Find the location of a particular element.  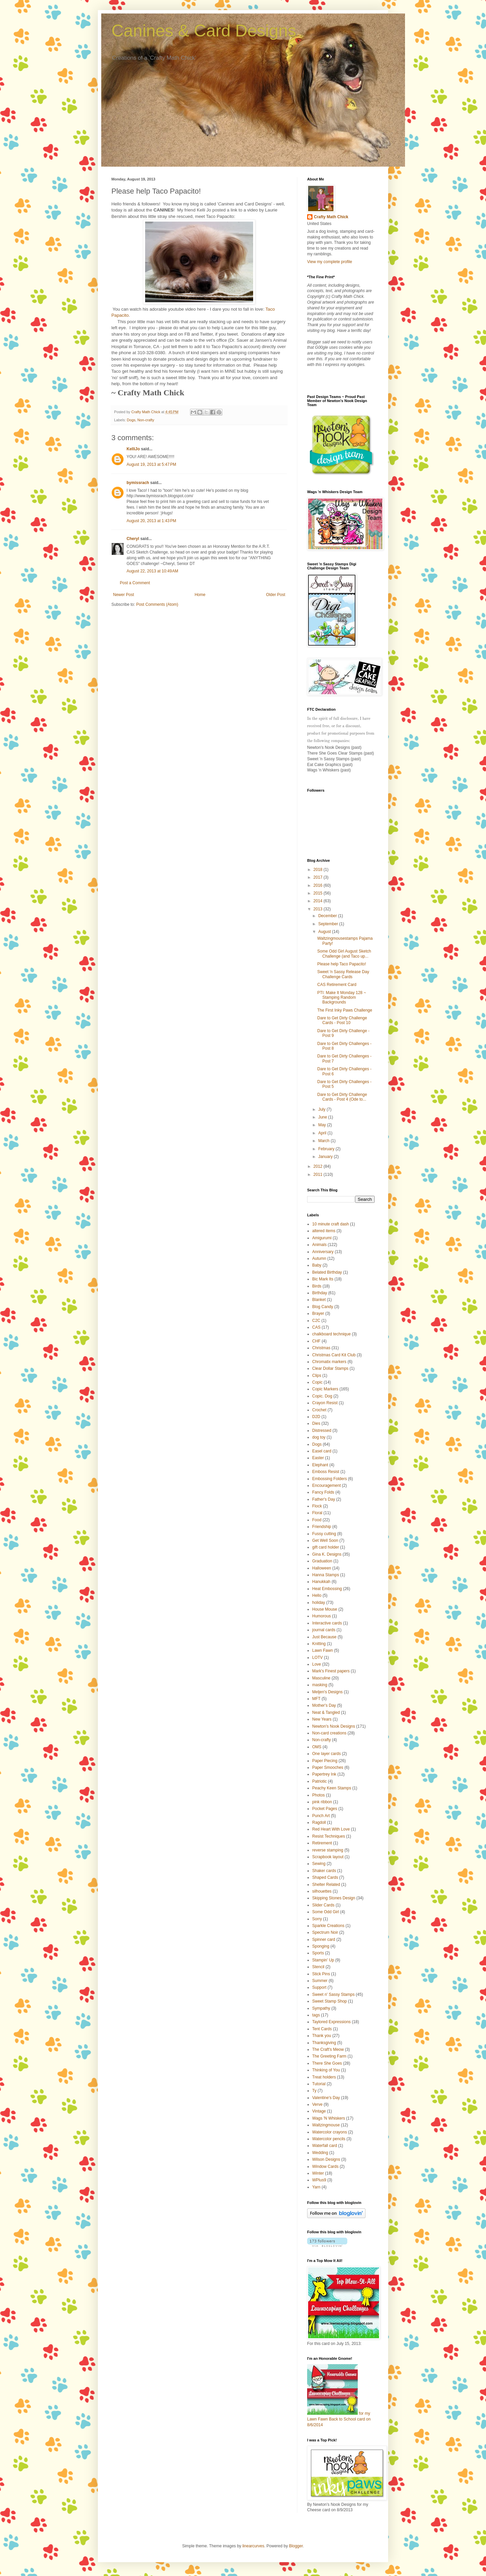

December is located at coordinates (328, 915).